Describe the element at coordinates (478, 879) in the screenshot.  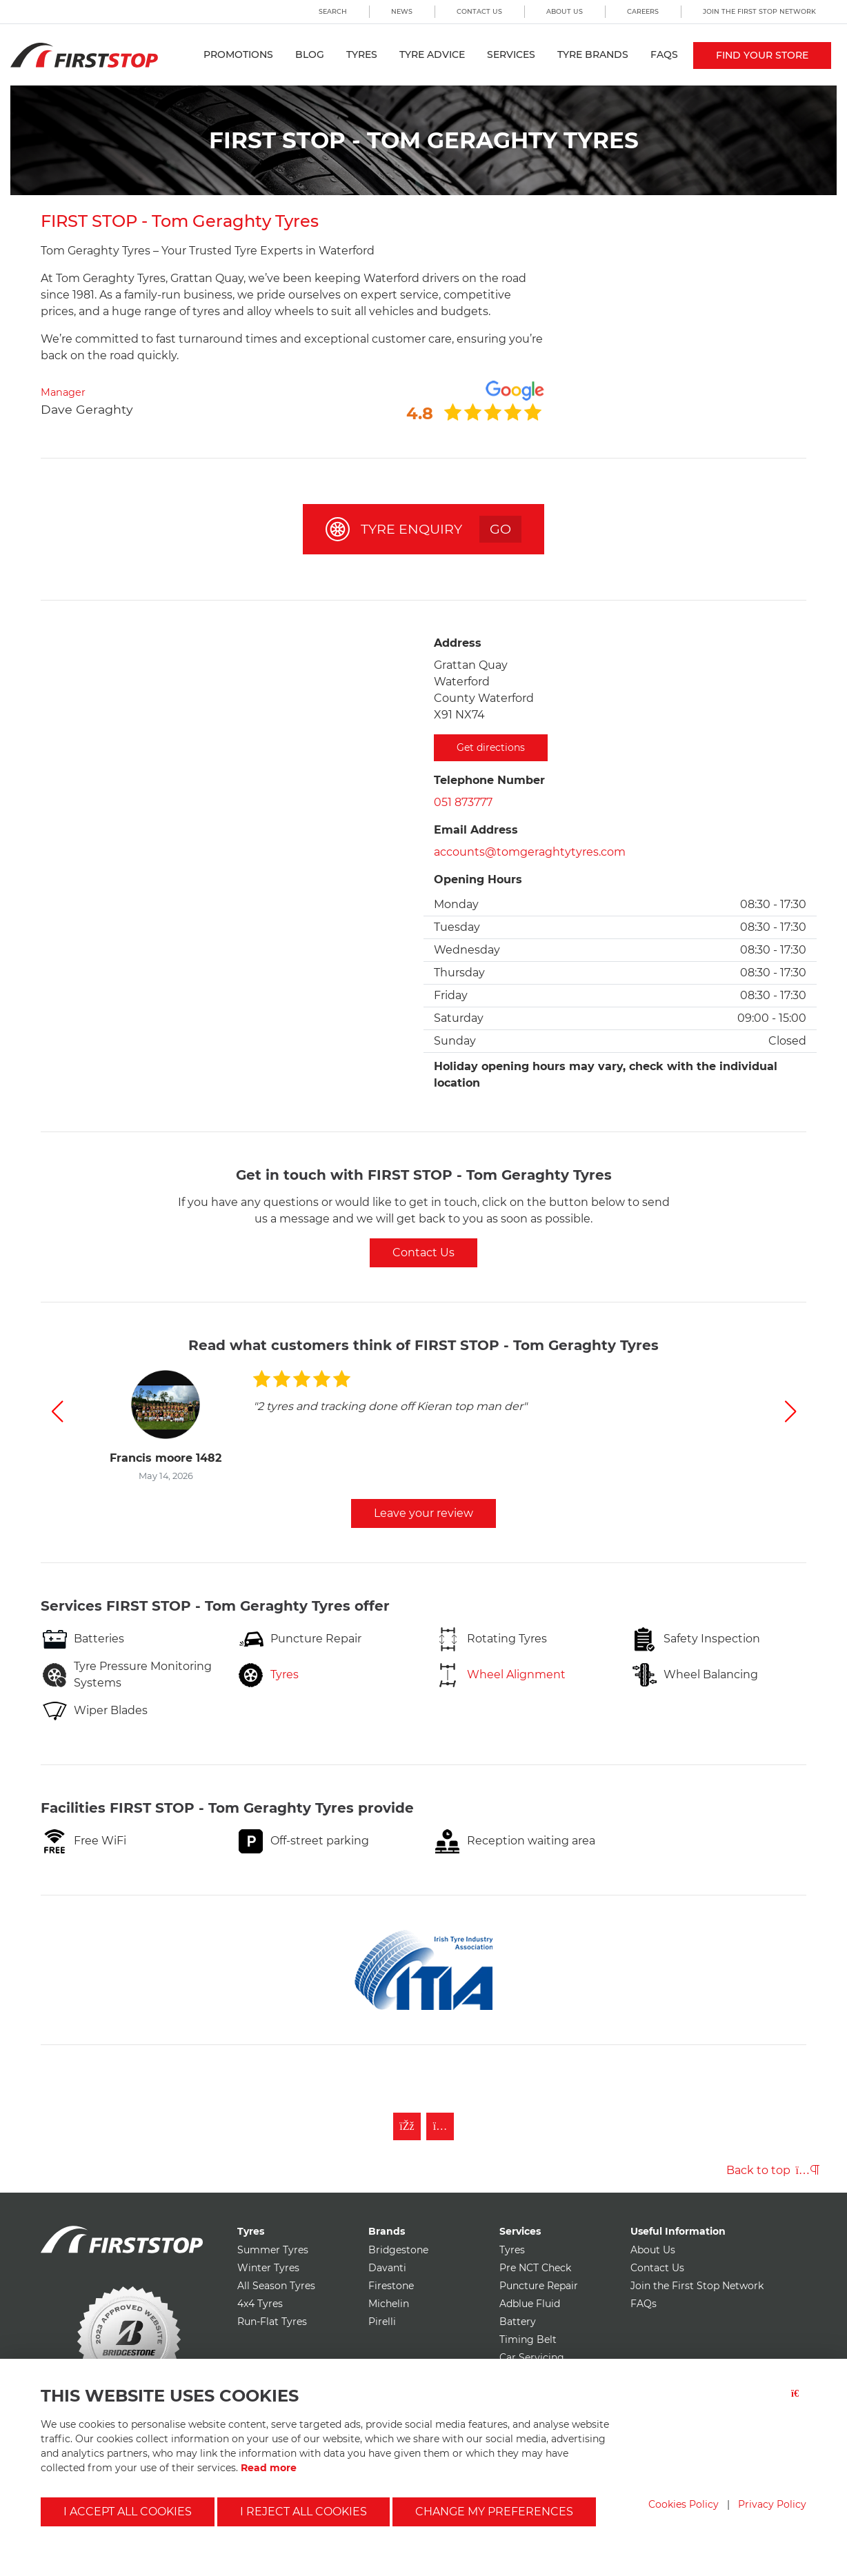
I see `Opening Hours` at that location.